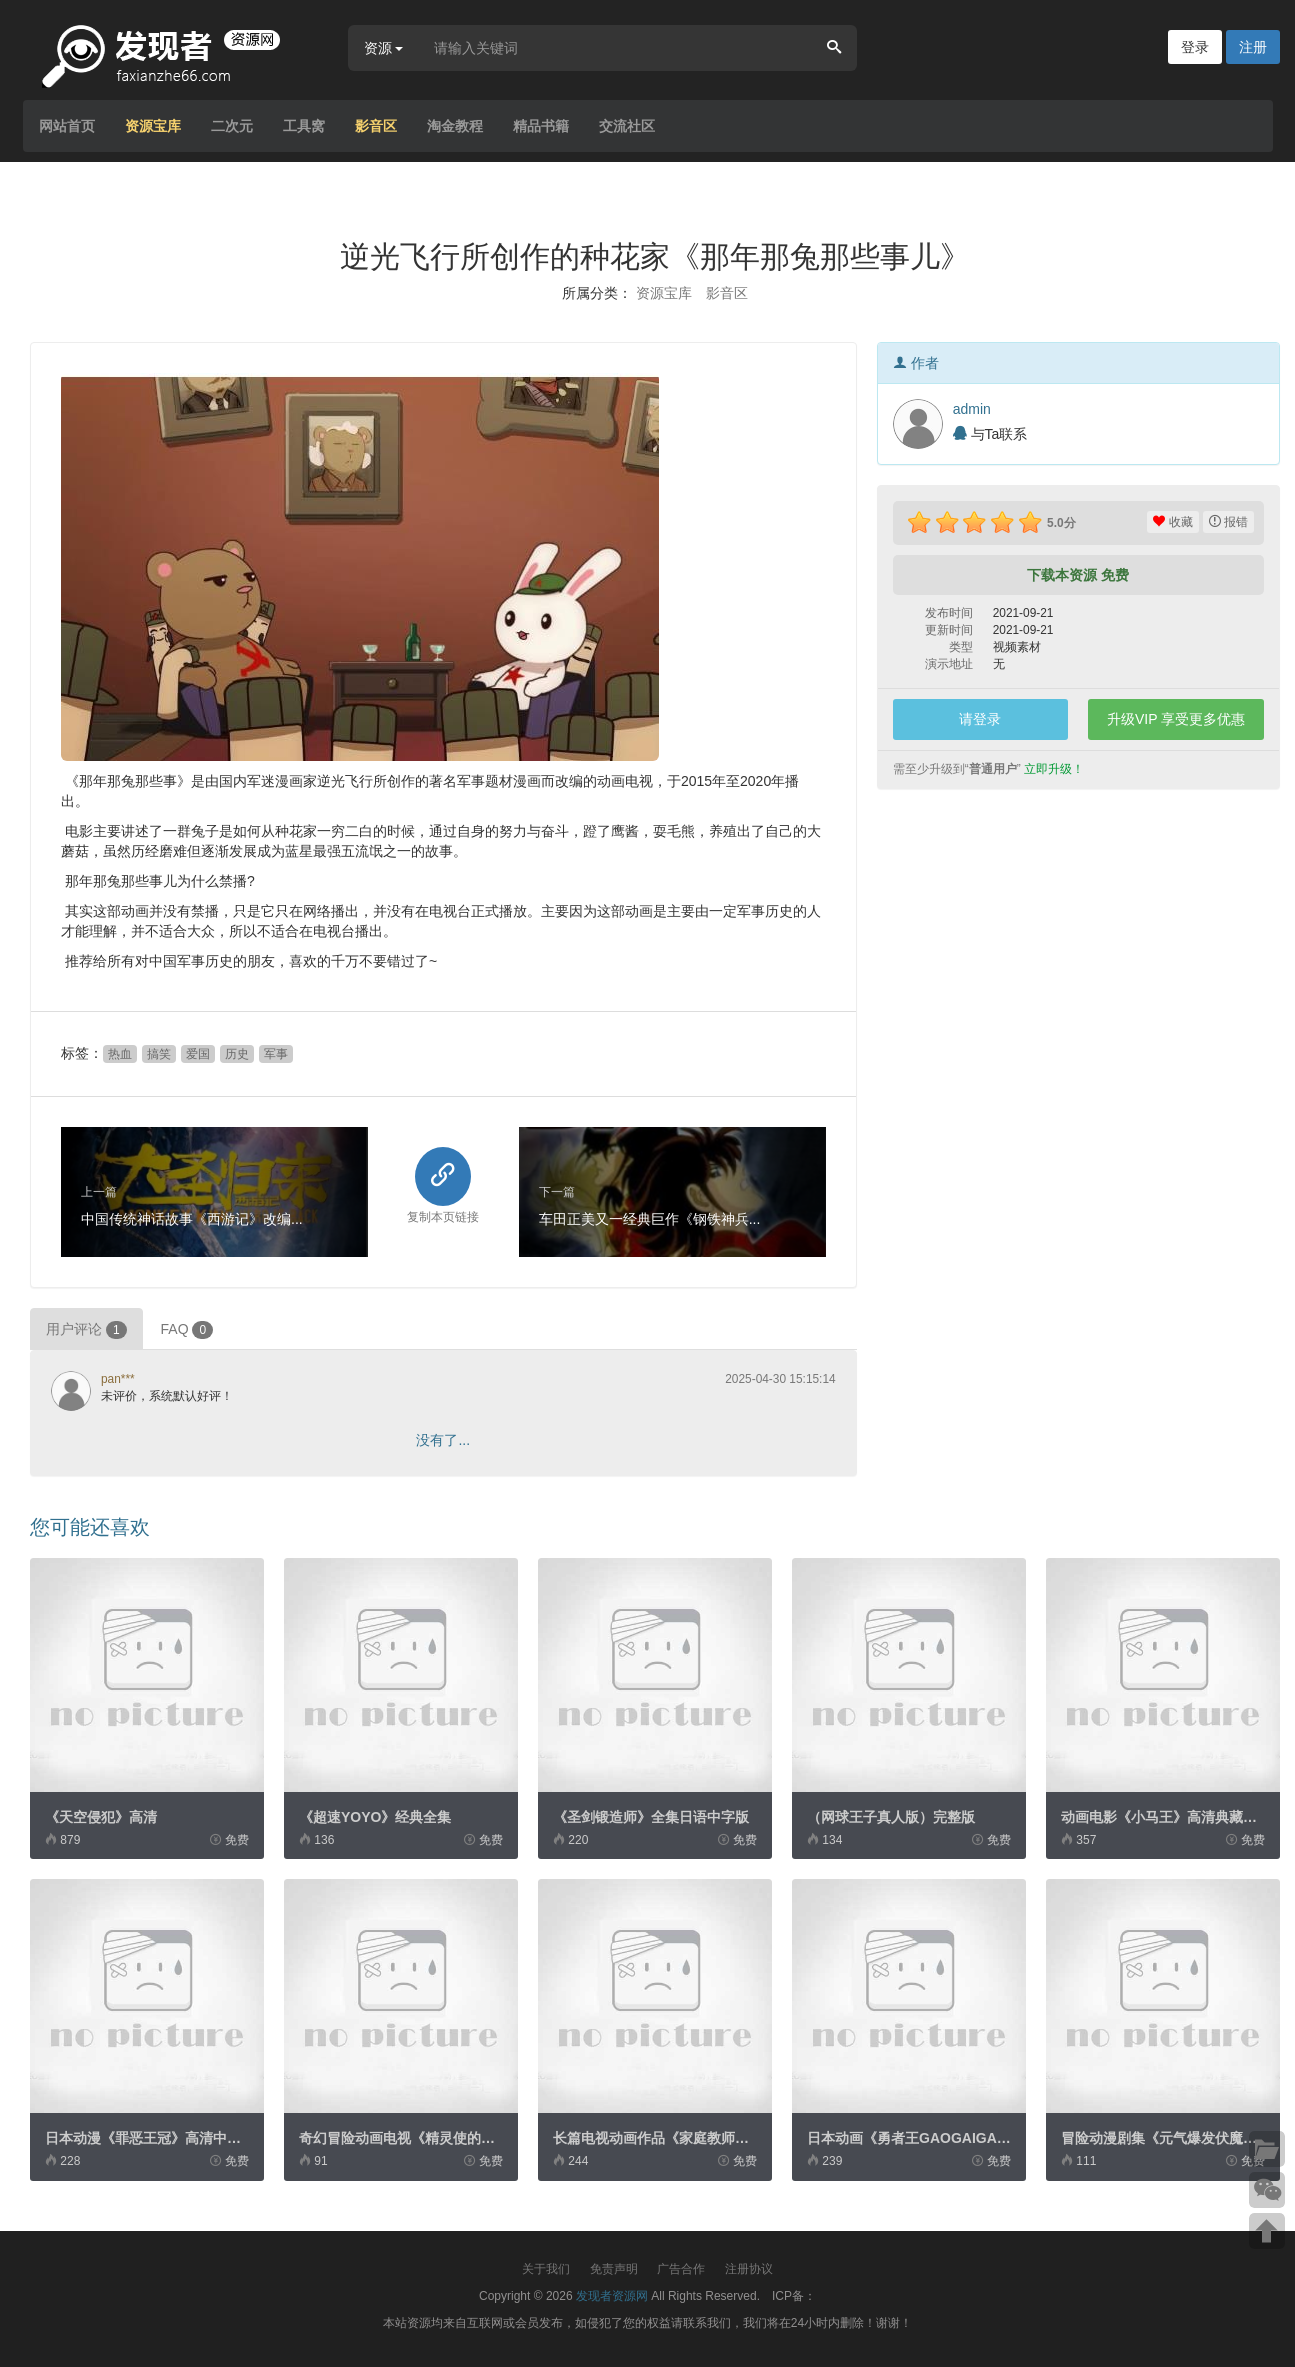 The height and width of the screenshot is (2367, 1295). What do you see at coordinates (376, 126) in the screenshot?
I see `影音区` at bounding box center [376, 126].